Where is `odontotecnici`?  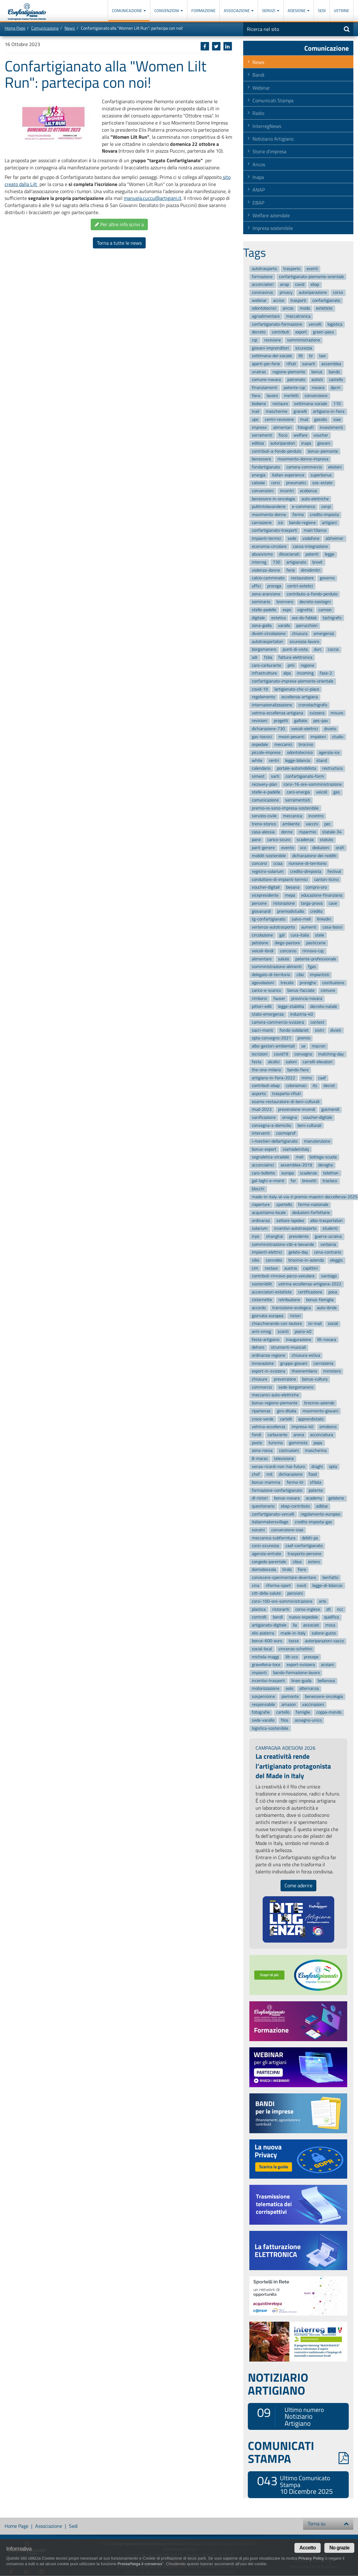 odontotecnici is located at coordinates (264, 308).